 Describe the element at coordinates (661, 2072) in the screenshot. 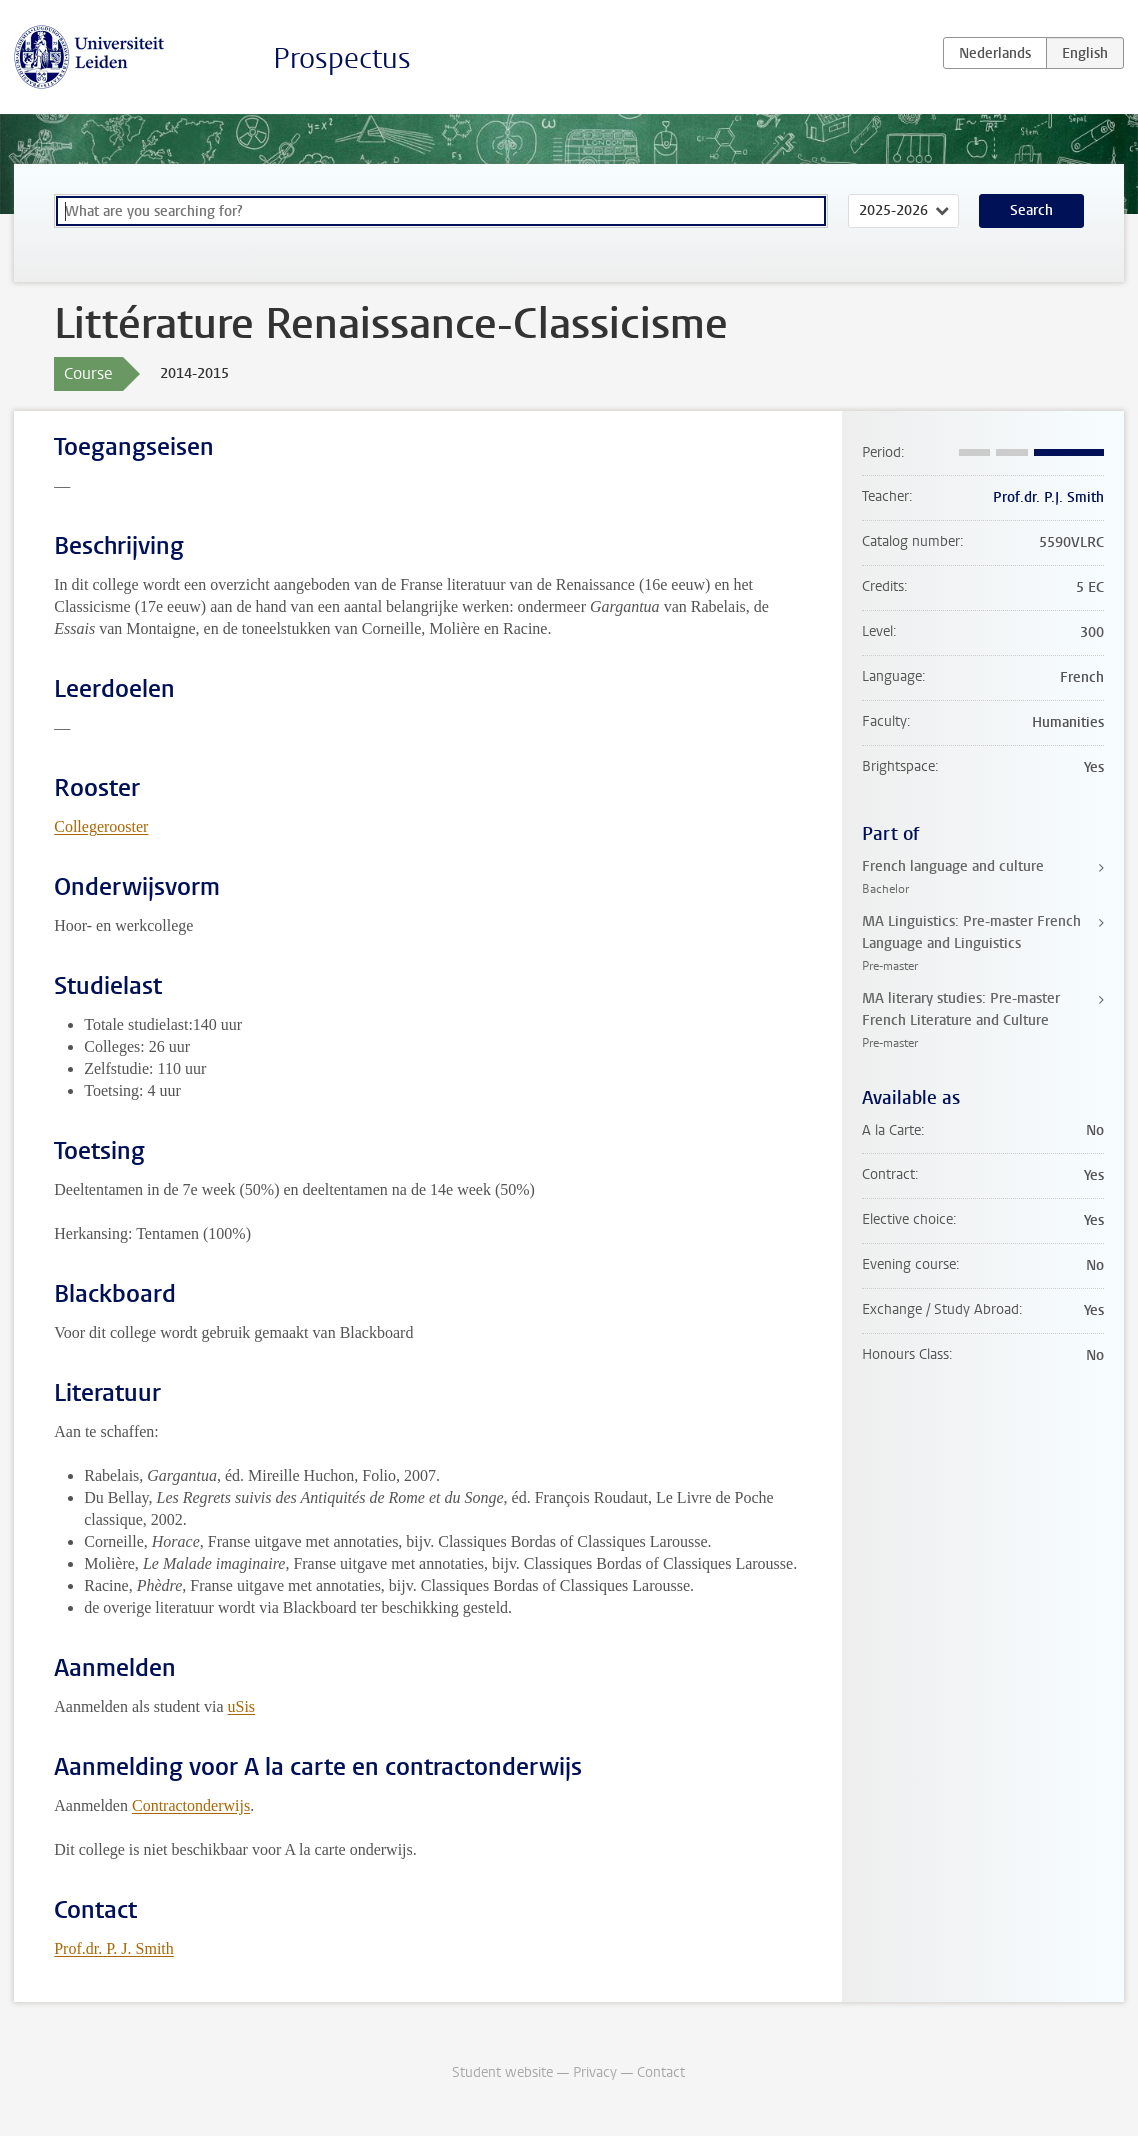

I see `Contact` at that location.